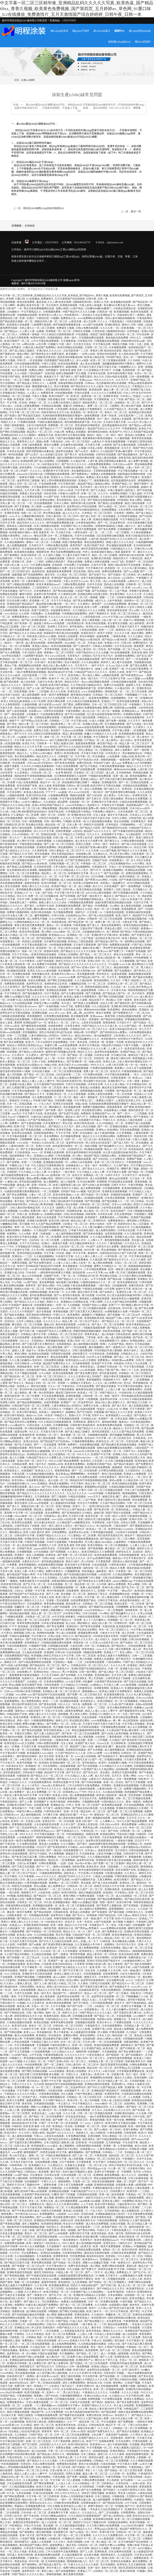 This screenshot has height=2576, width=154. What do you see at coordinates (120, 652) in the screenshot?
I see `99re在线视频观看` at bounding box center [120, 652].